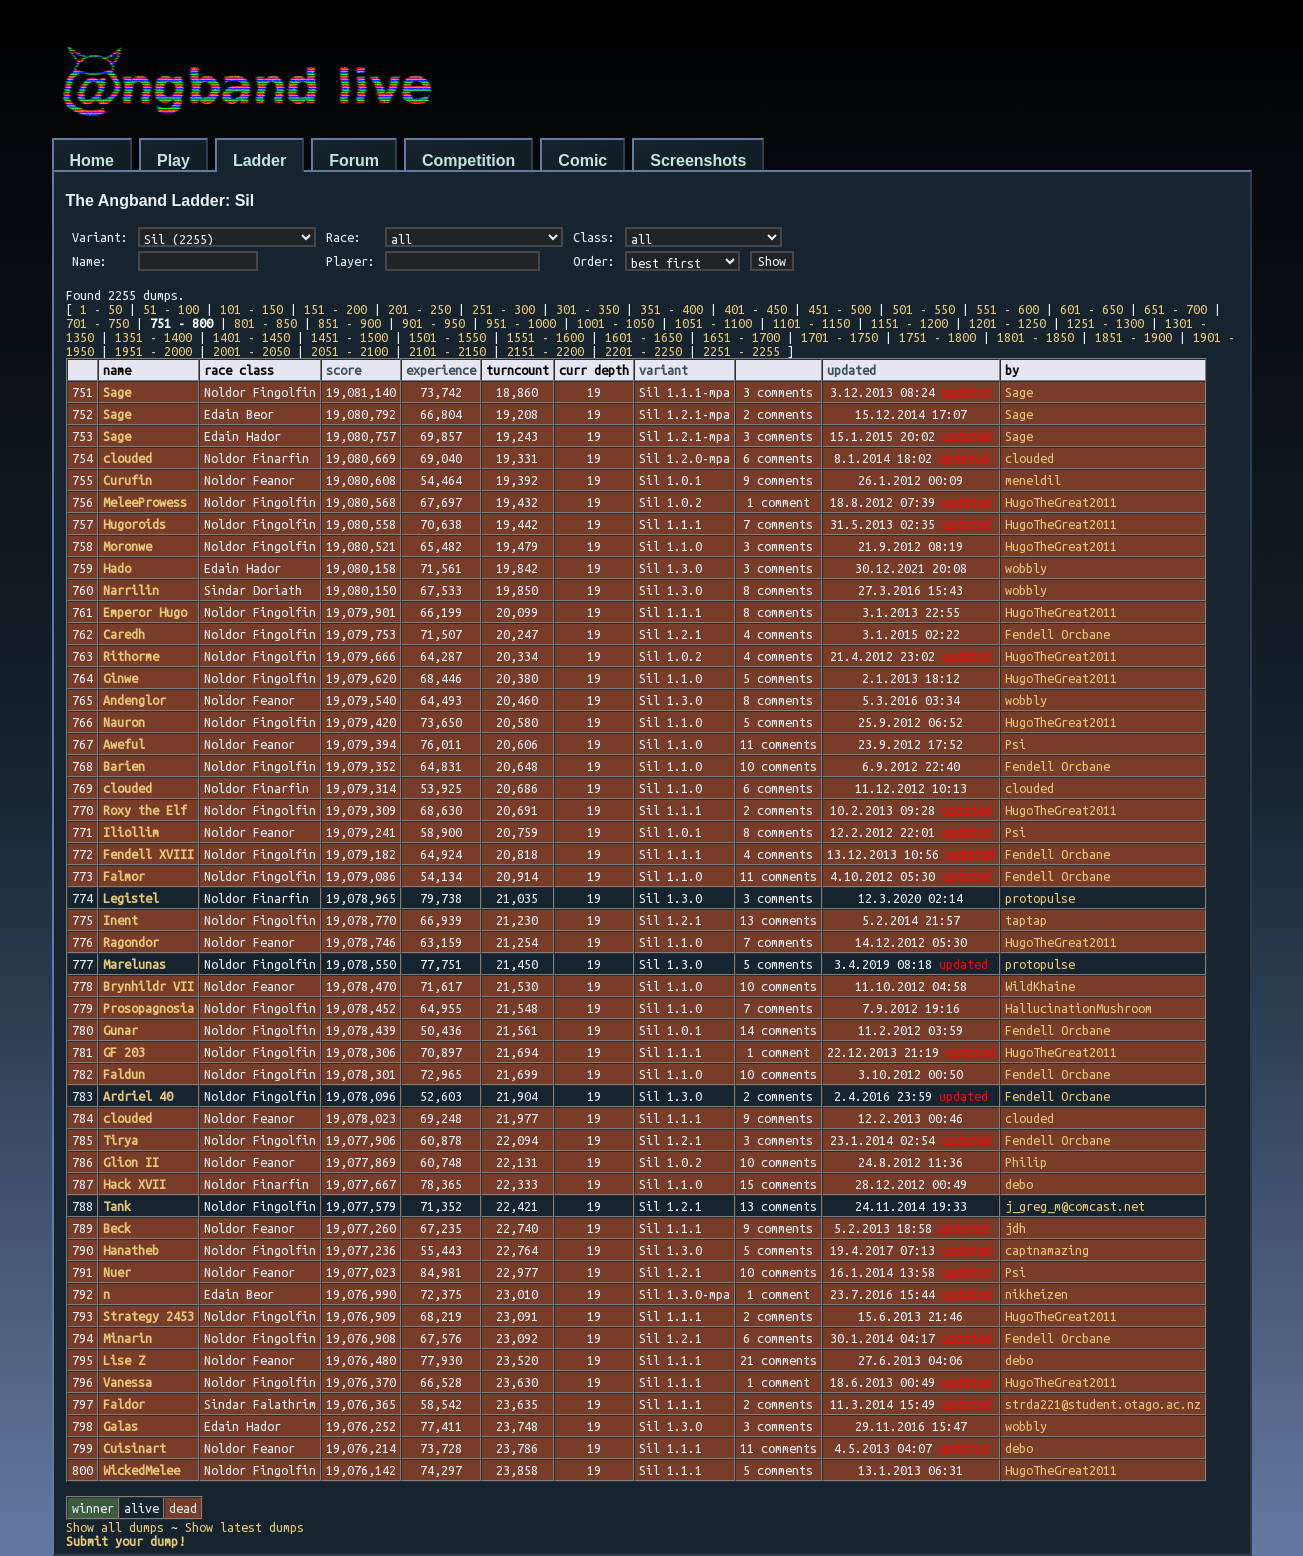  I want to click on 1701 - 1750, so click(839, 337).